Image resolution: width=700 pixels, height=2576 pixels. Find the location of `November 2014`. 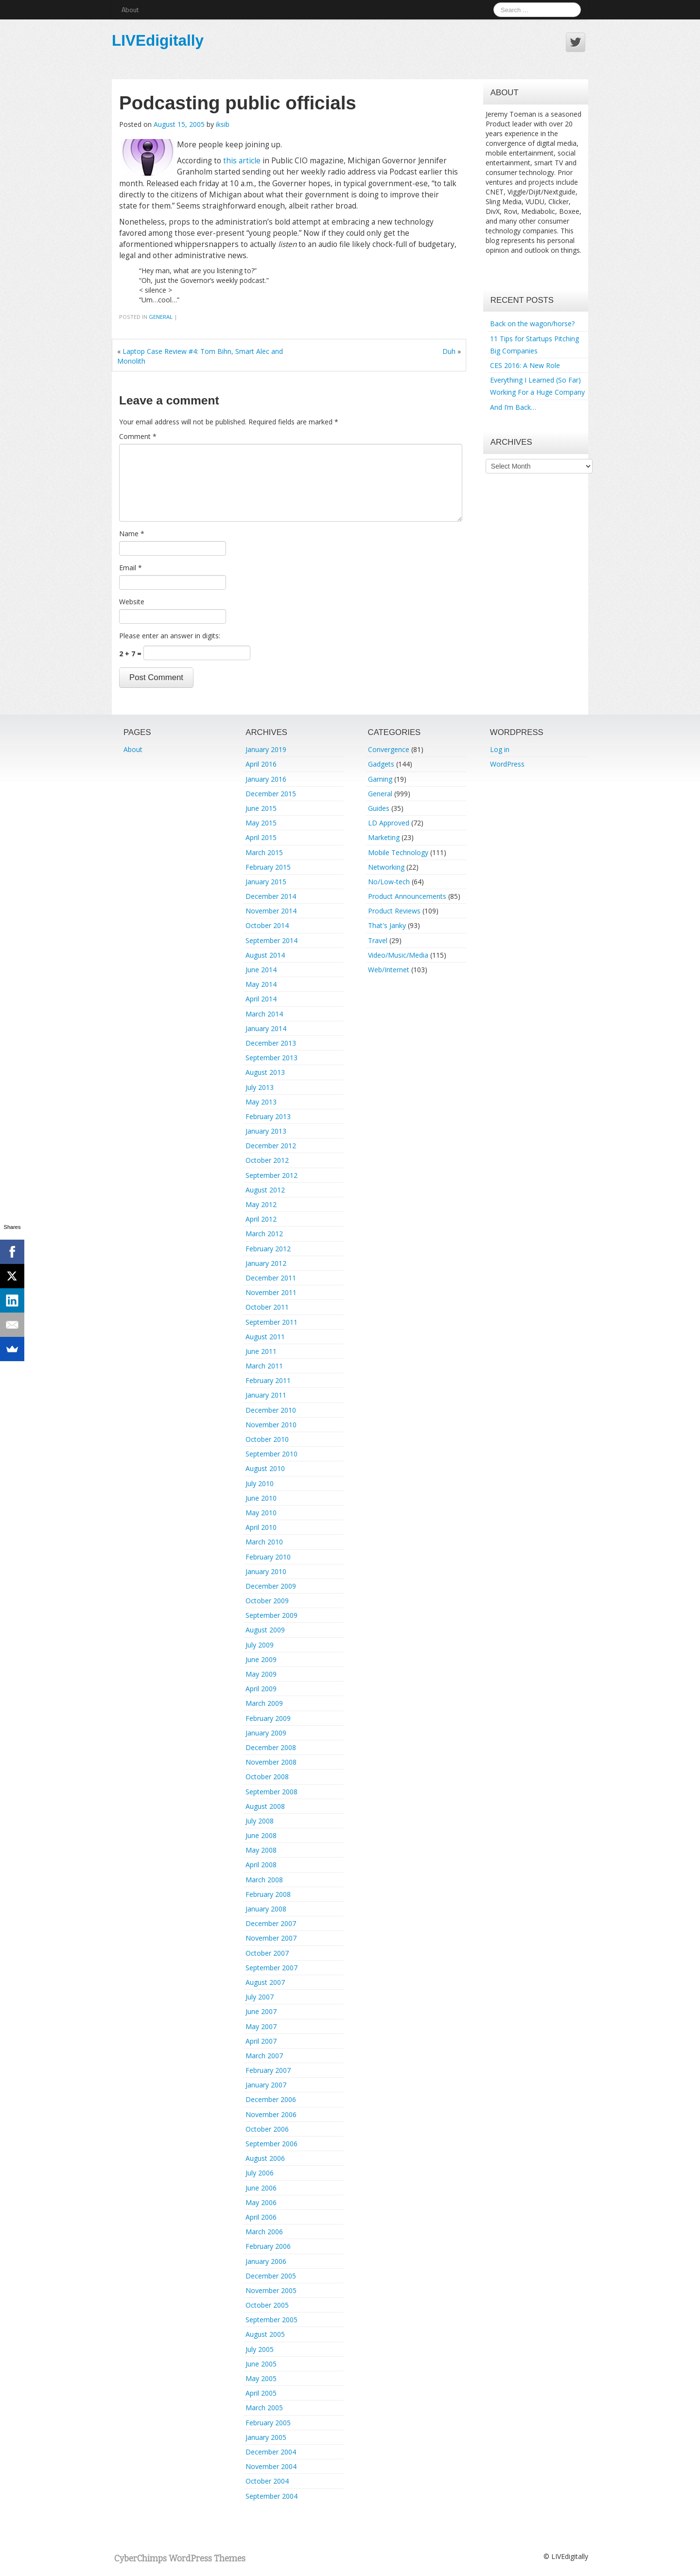

November 2014 is located at coordinates (271, 910).